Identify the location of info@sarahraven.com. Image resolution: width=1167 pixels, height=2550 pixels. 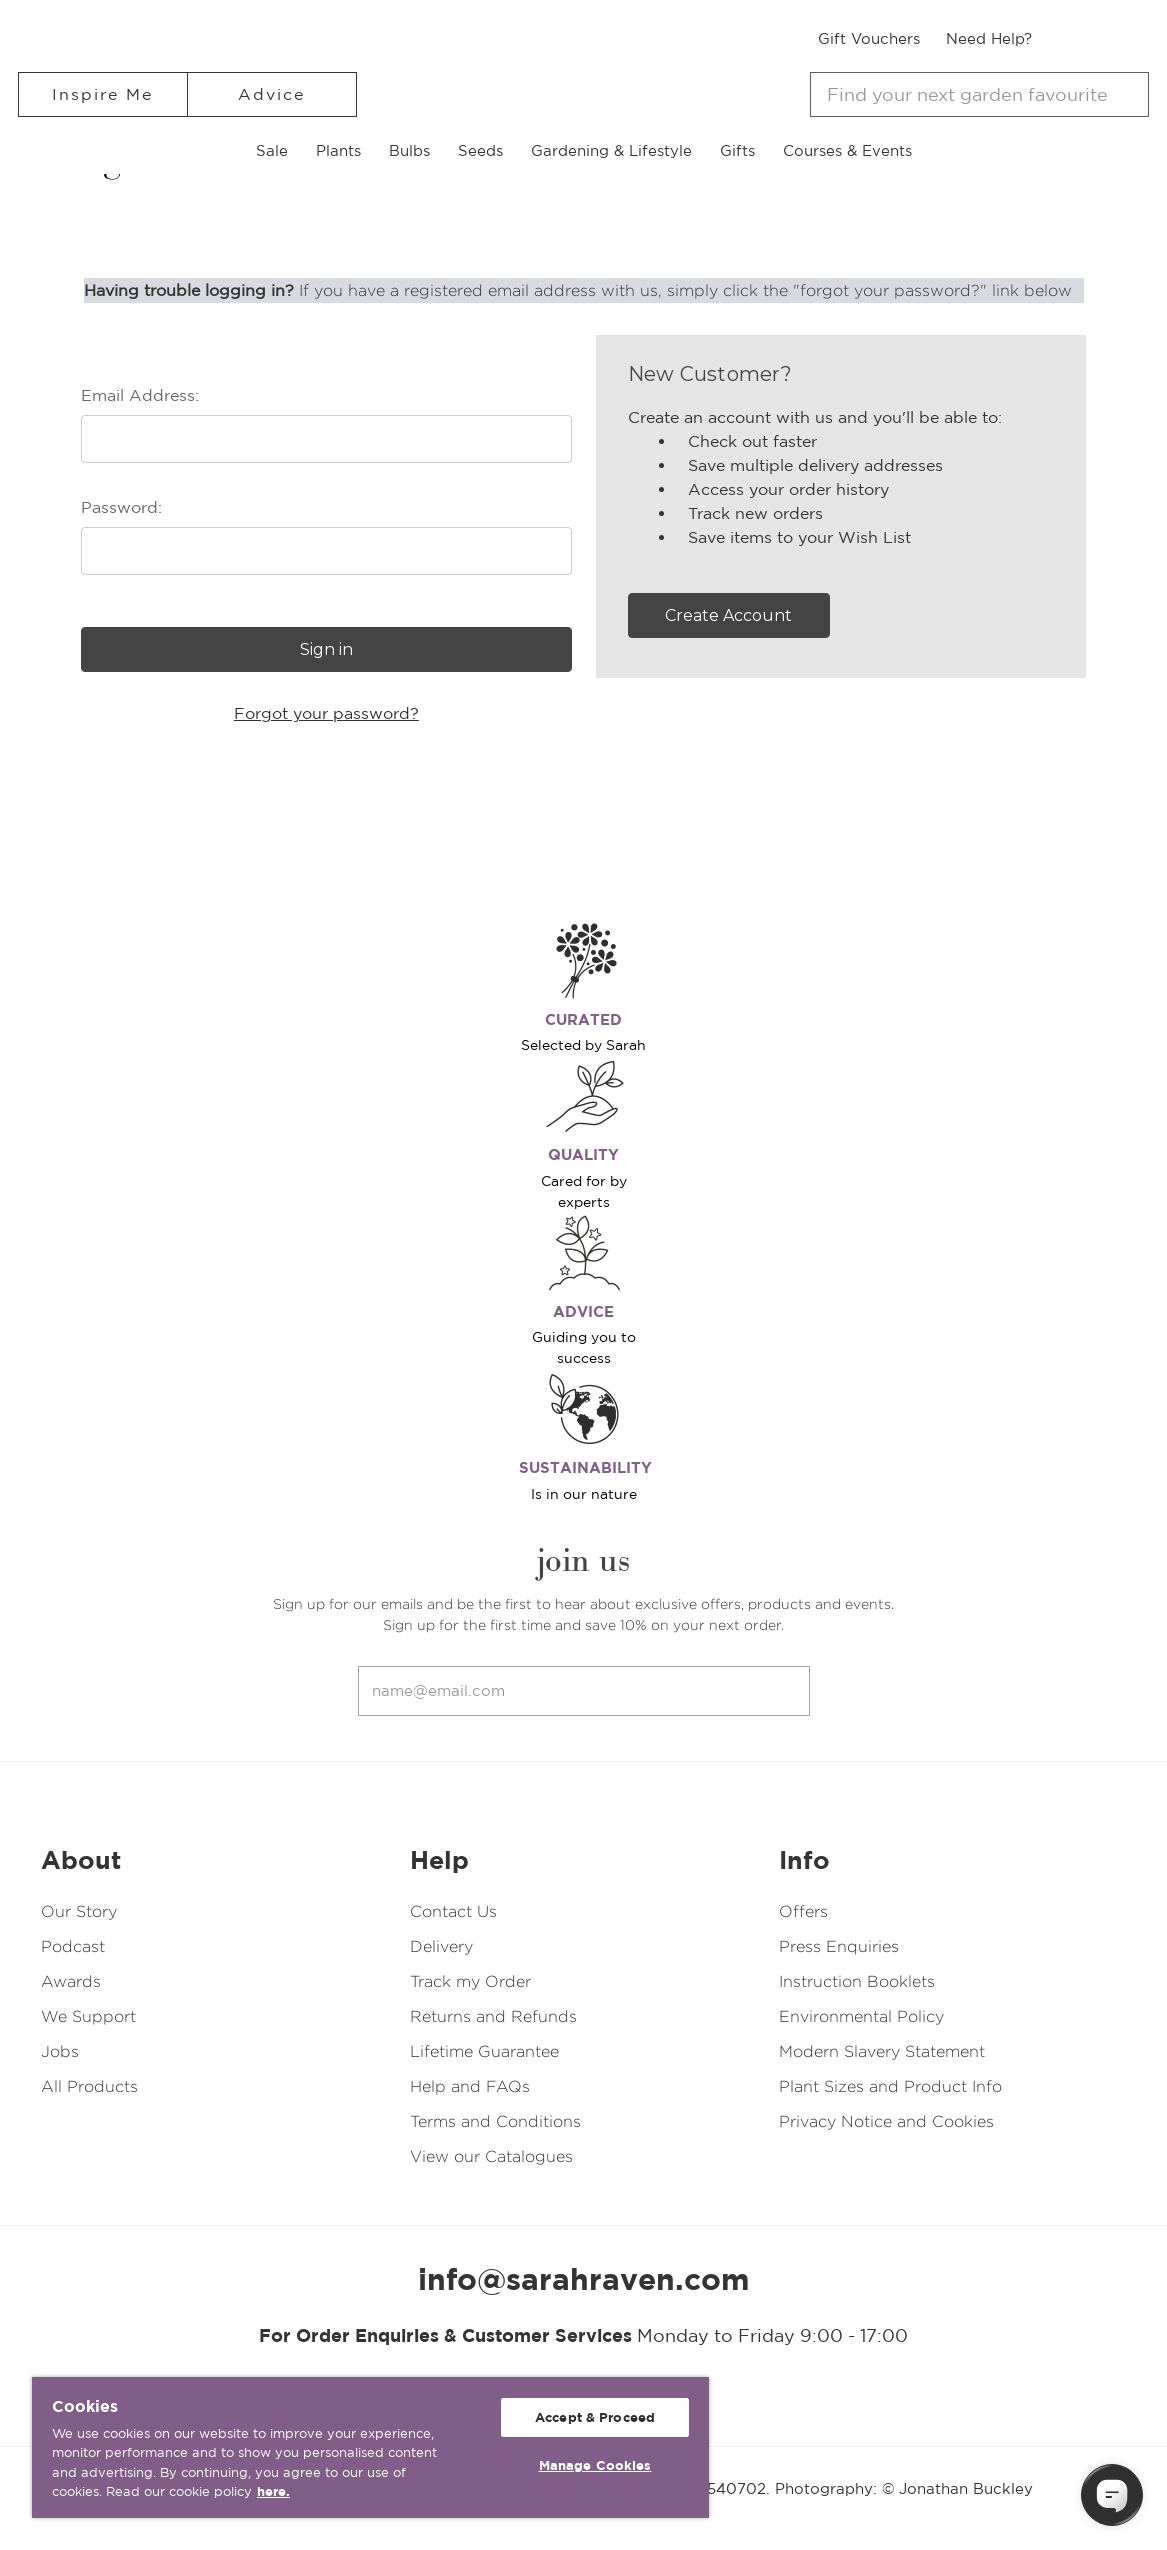
(584, 2279).